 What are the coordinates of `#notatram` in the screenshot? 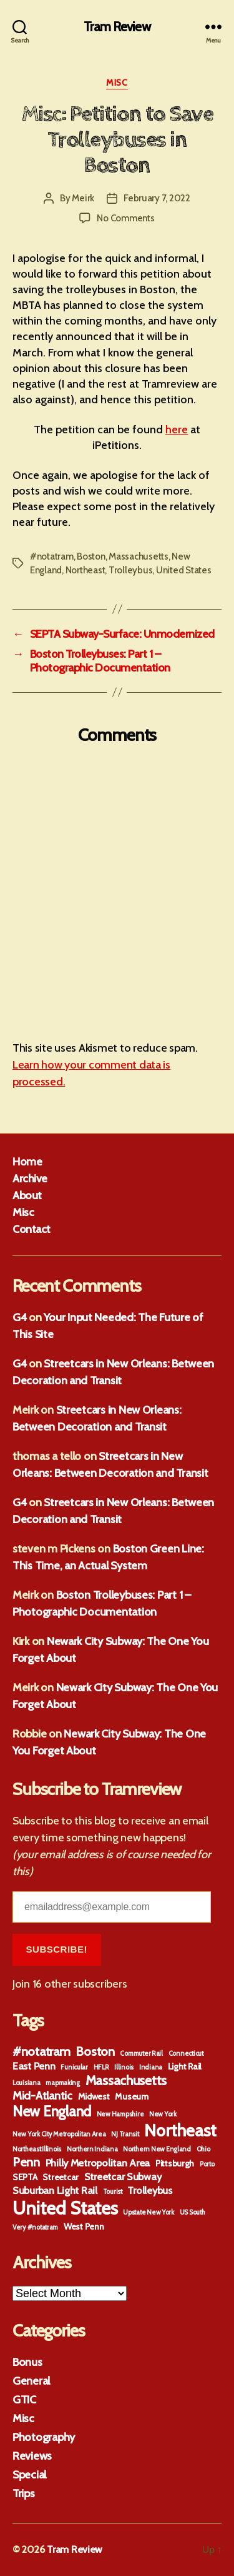 It's located at (52, 556).